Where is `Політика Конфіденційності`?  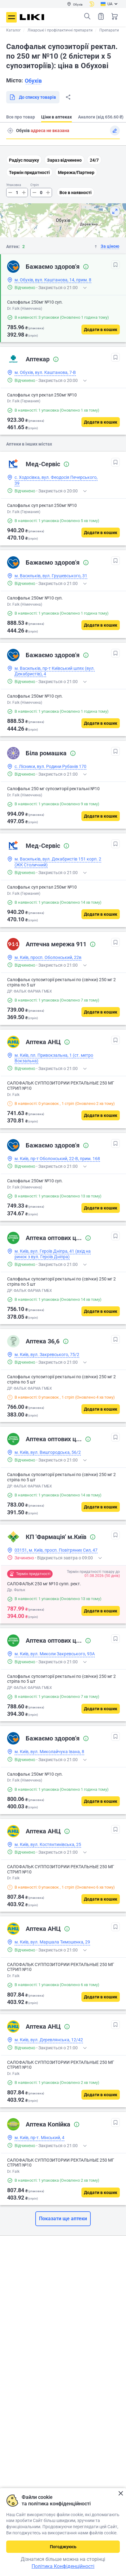 Політика Конфіденційності is located at coordinates (63, 2566).